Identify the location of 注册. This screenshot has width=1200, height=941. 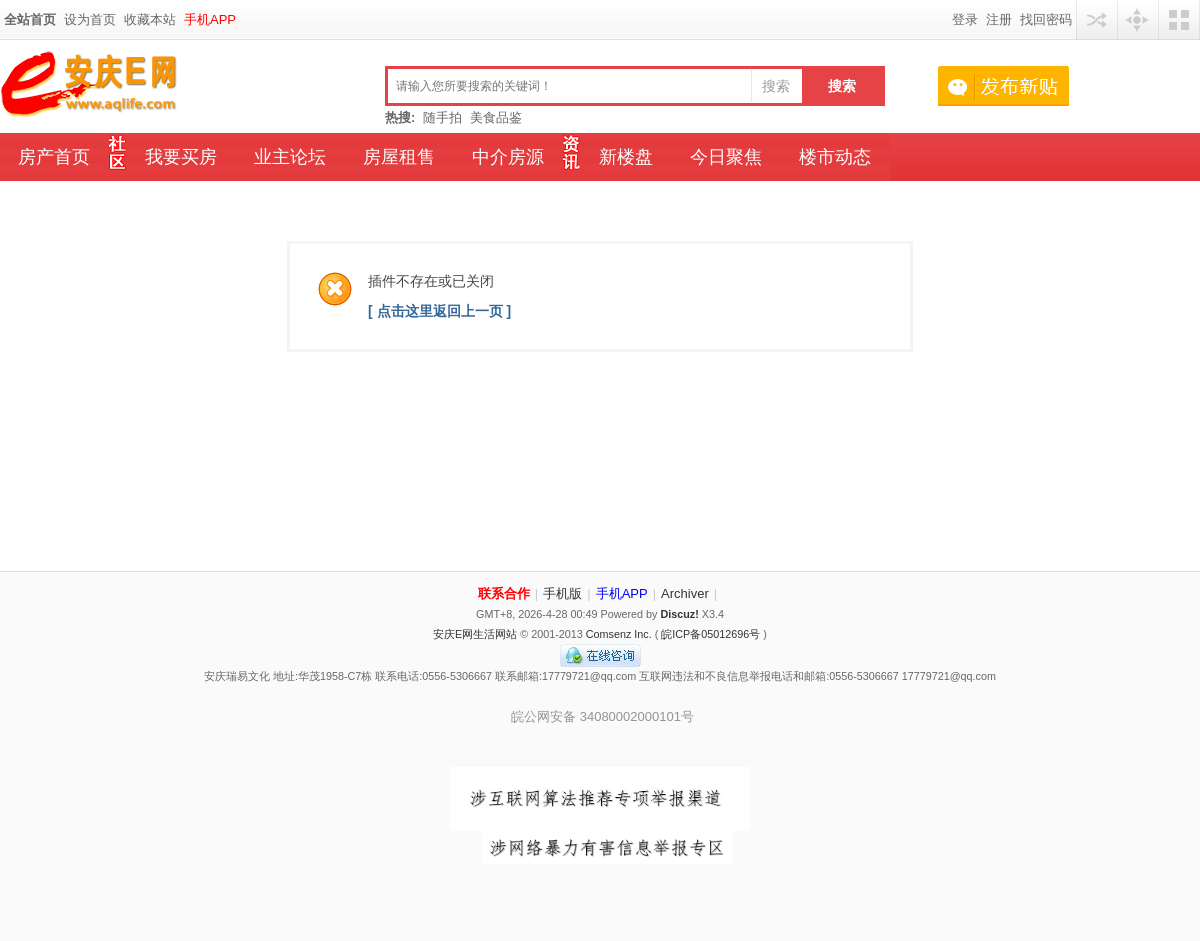
(999, 19).